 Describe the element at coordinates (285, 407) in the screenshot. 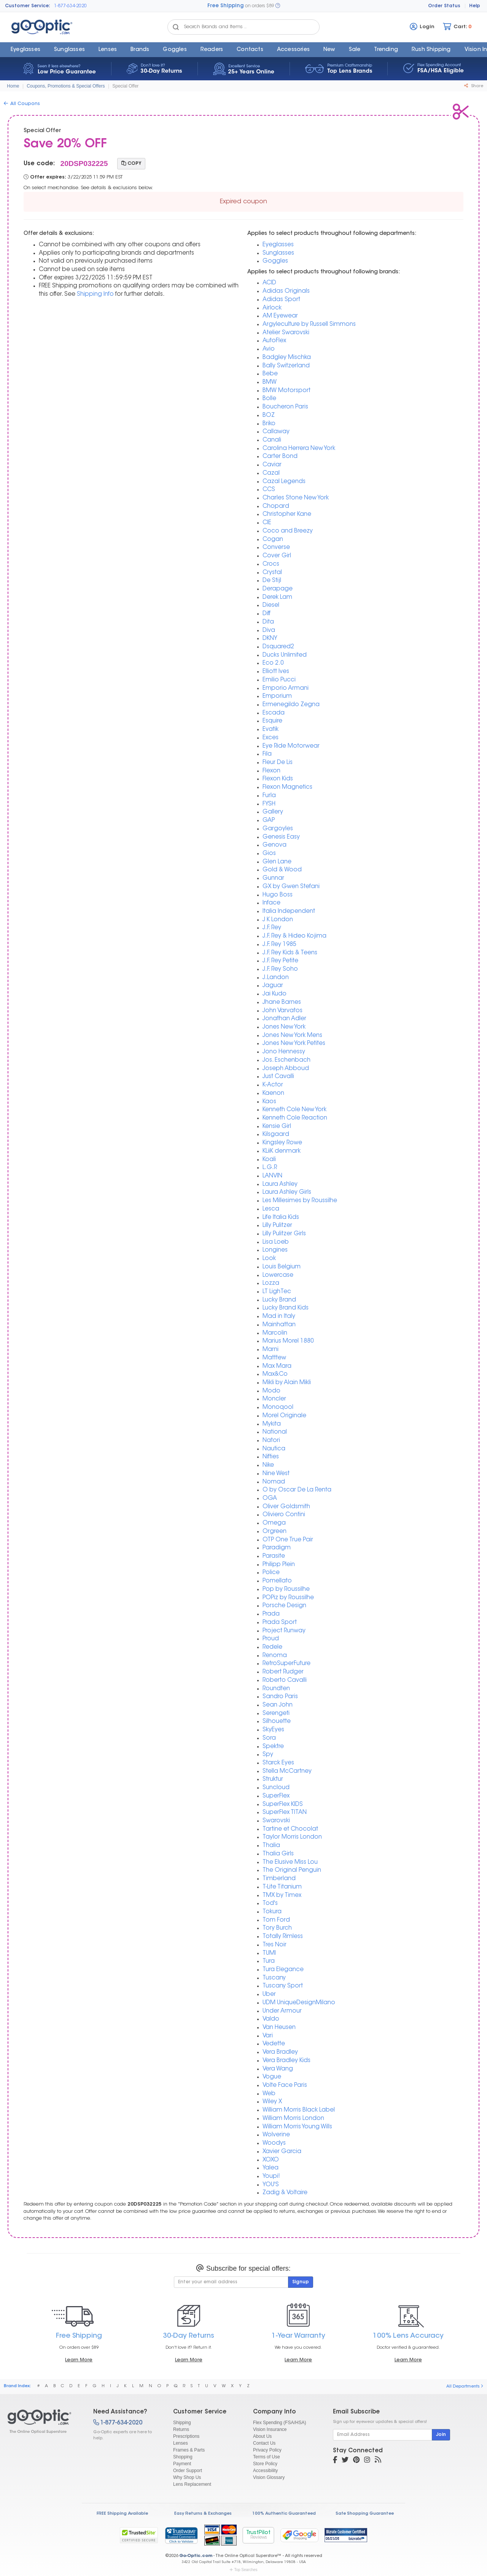

I see `Boucheron Paris` at that location.